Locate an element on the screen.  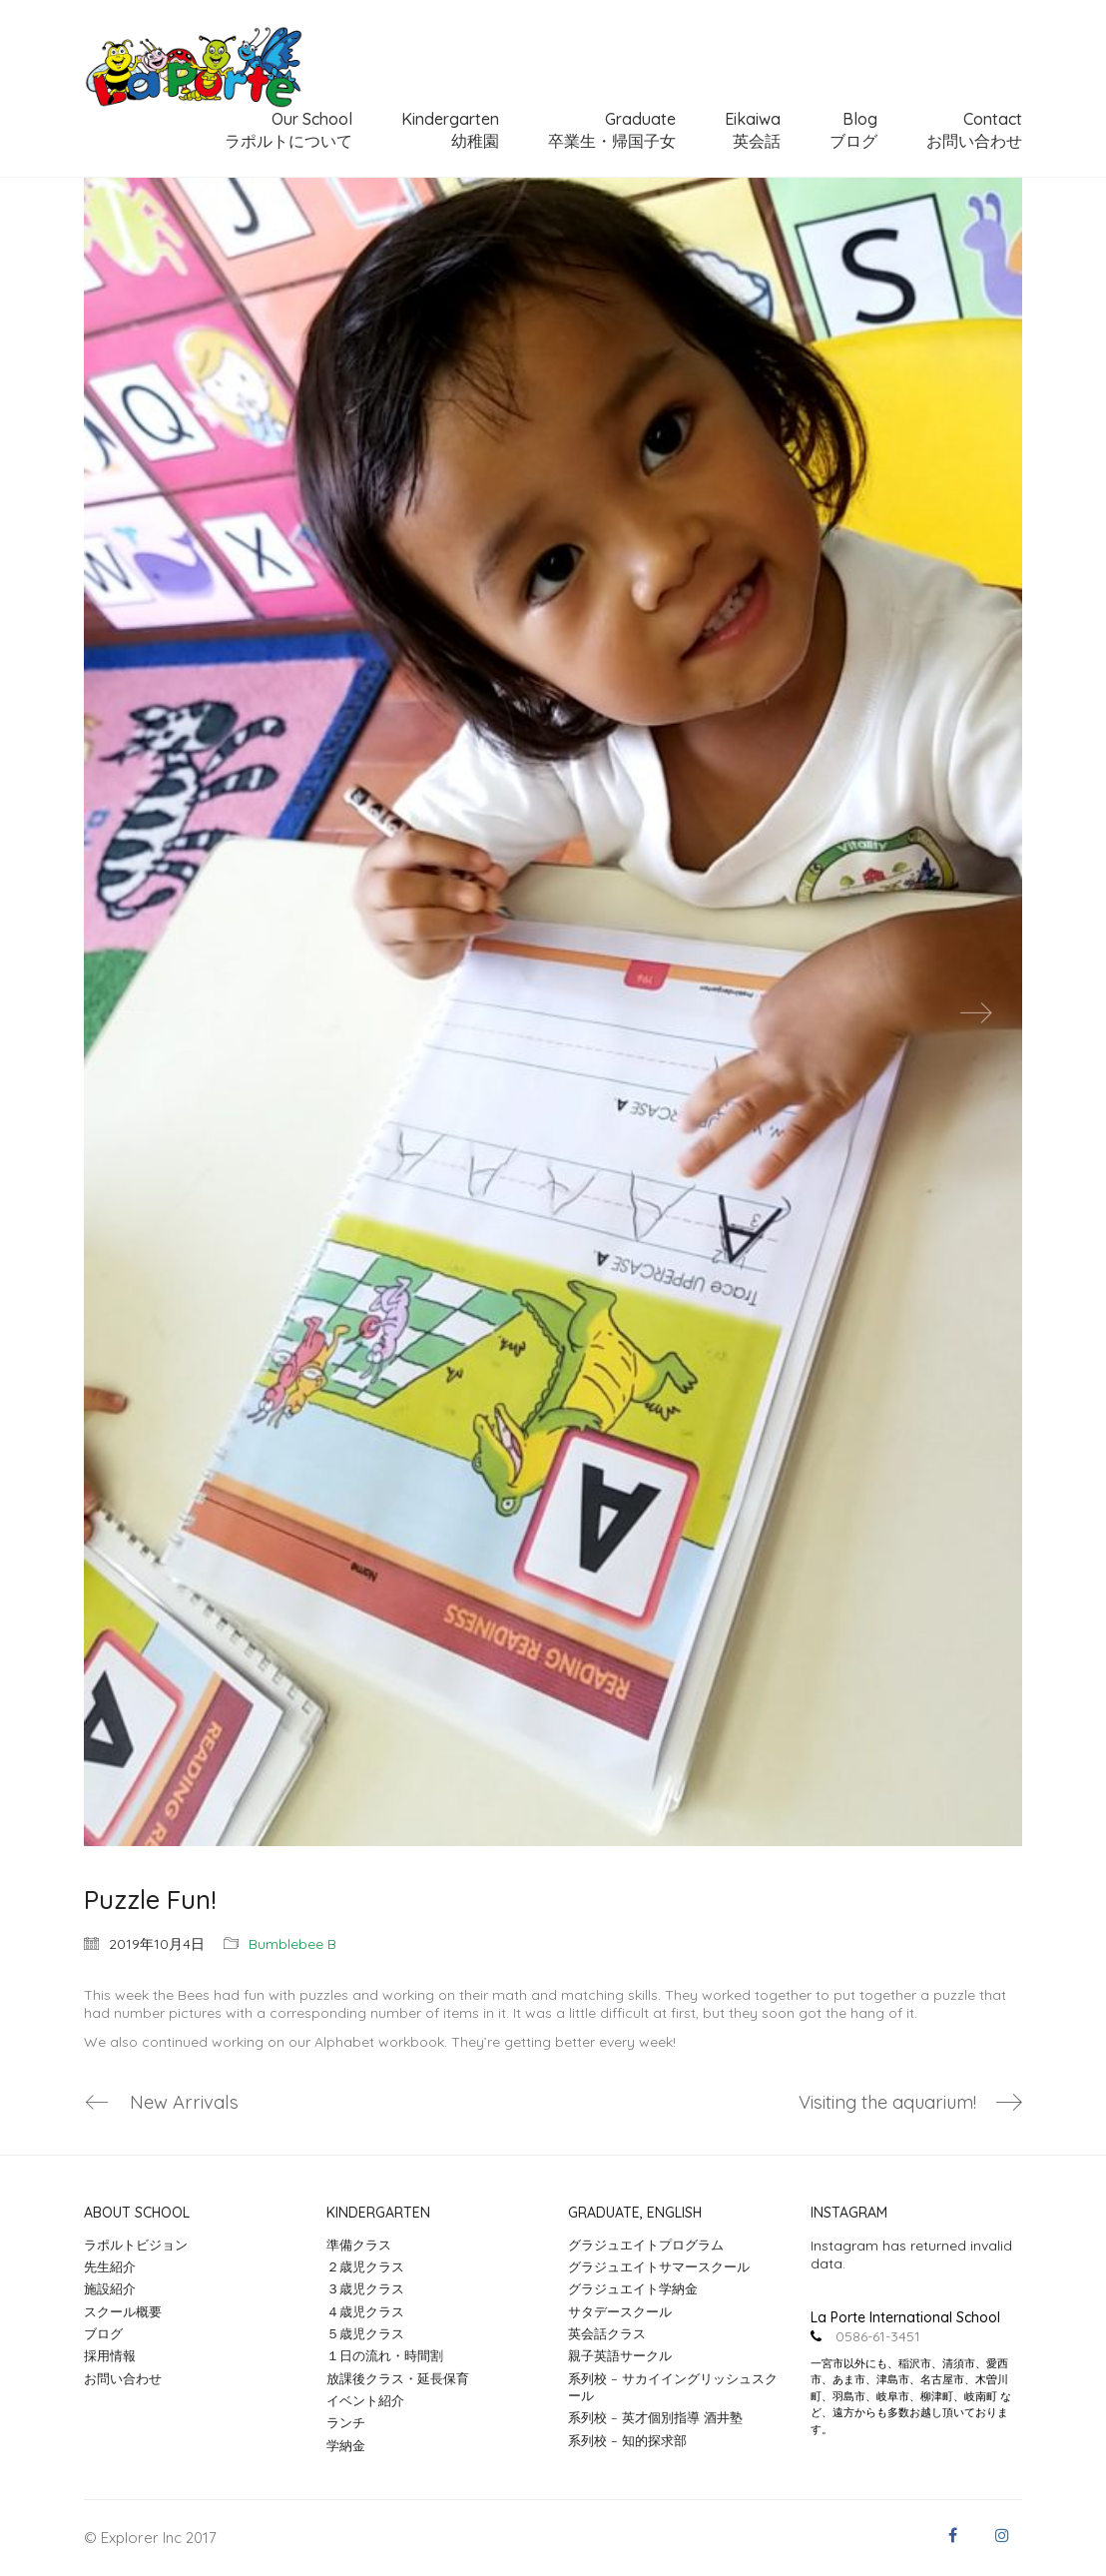
系列校 – 英才個別指導 酒井塾 is located at coordinates (655, 2418).